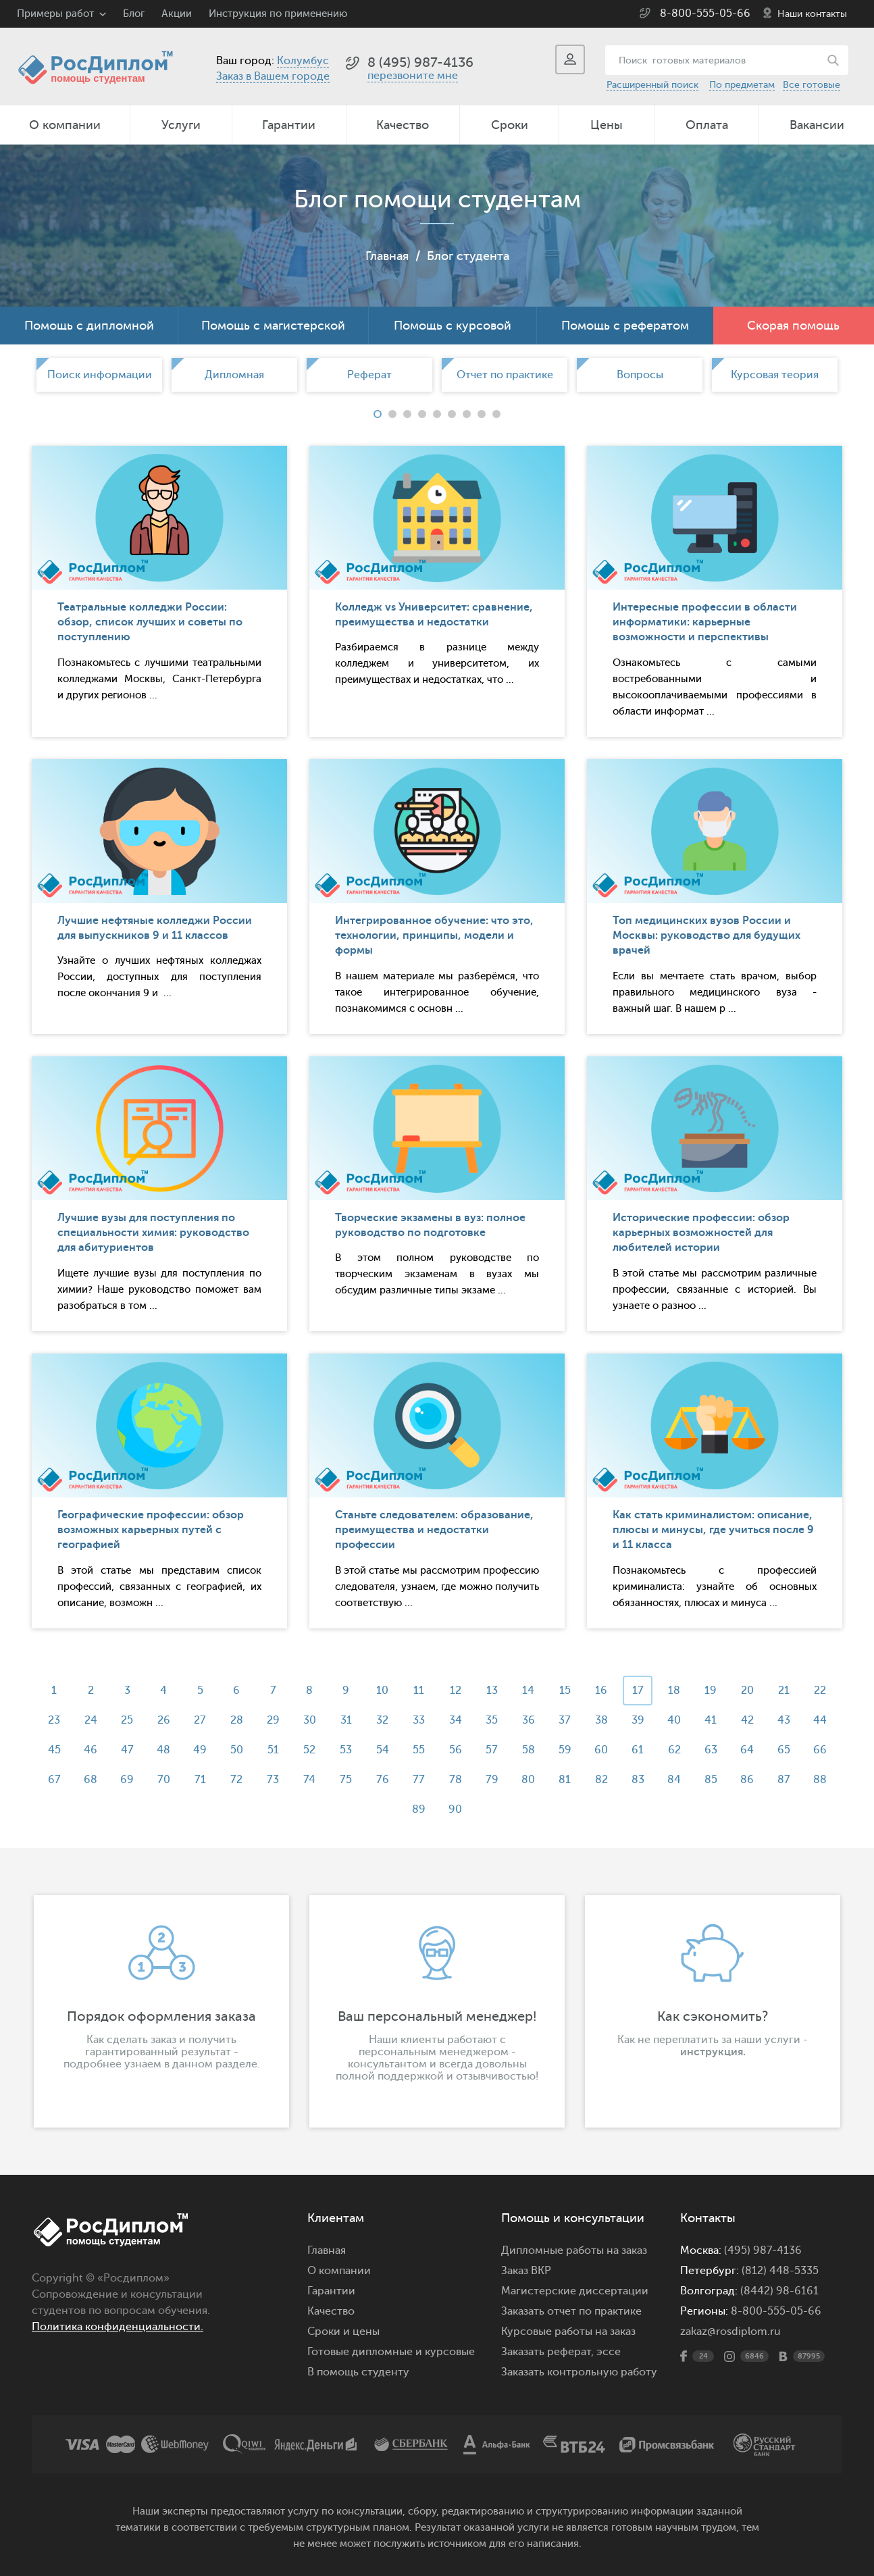 The width and height of the screenshot is (874, 2576). I want to click on 23, so click(54, 1720).